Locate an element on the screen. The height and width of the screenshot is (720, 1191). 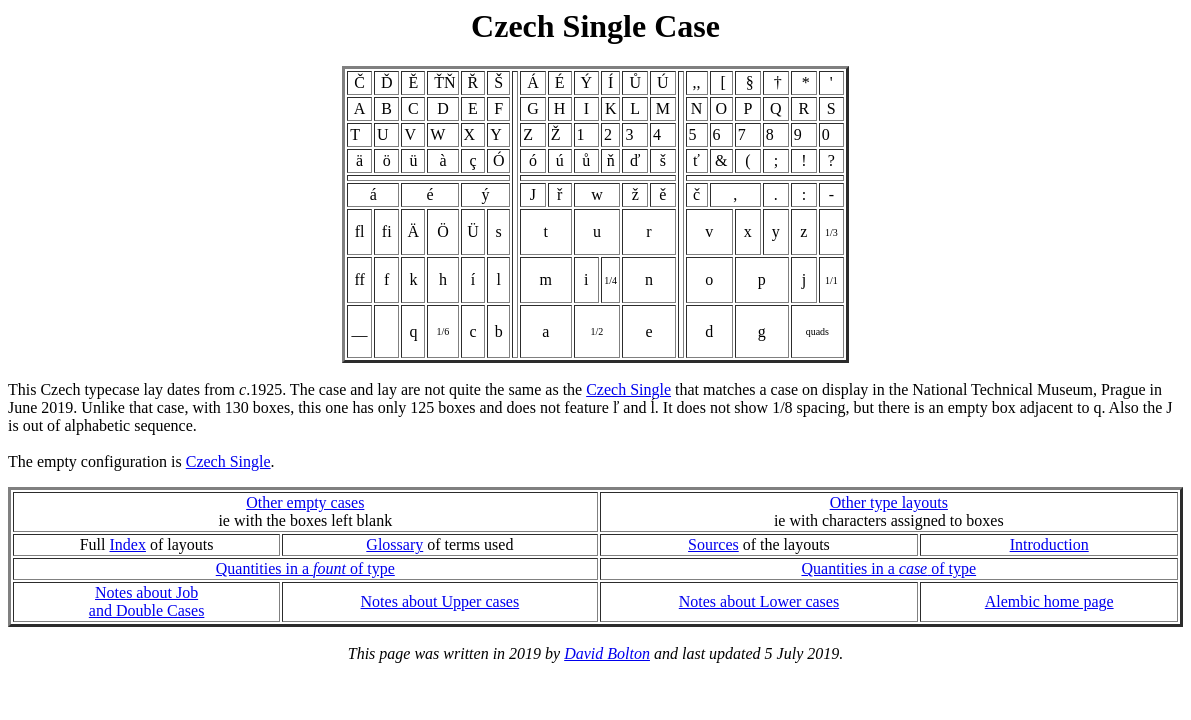
Quantities in a of type is located at coordinates (305, 568).